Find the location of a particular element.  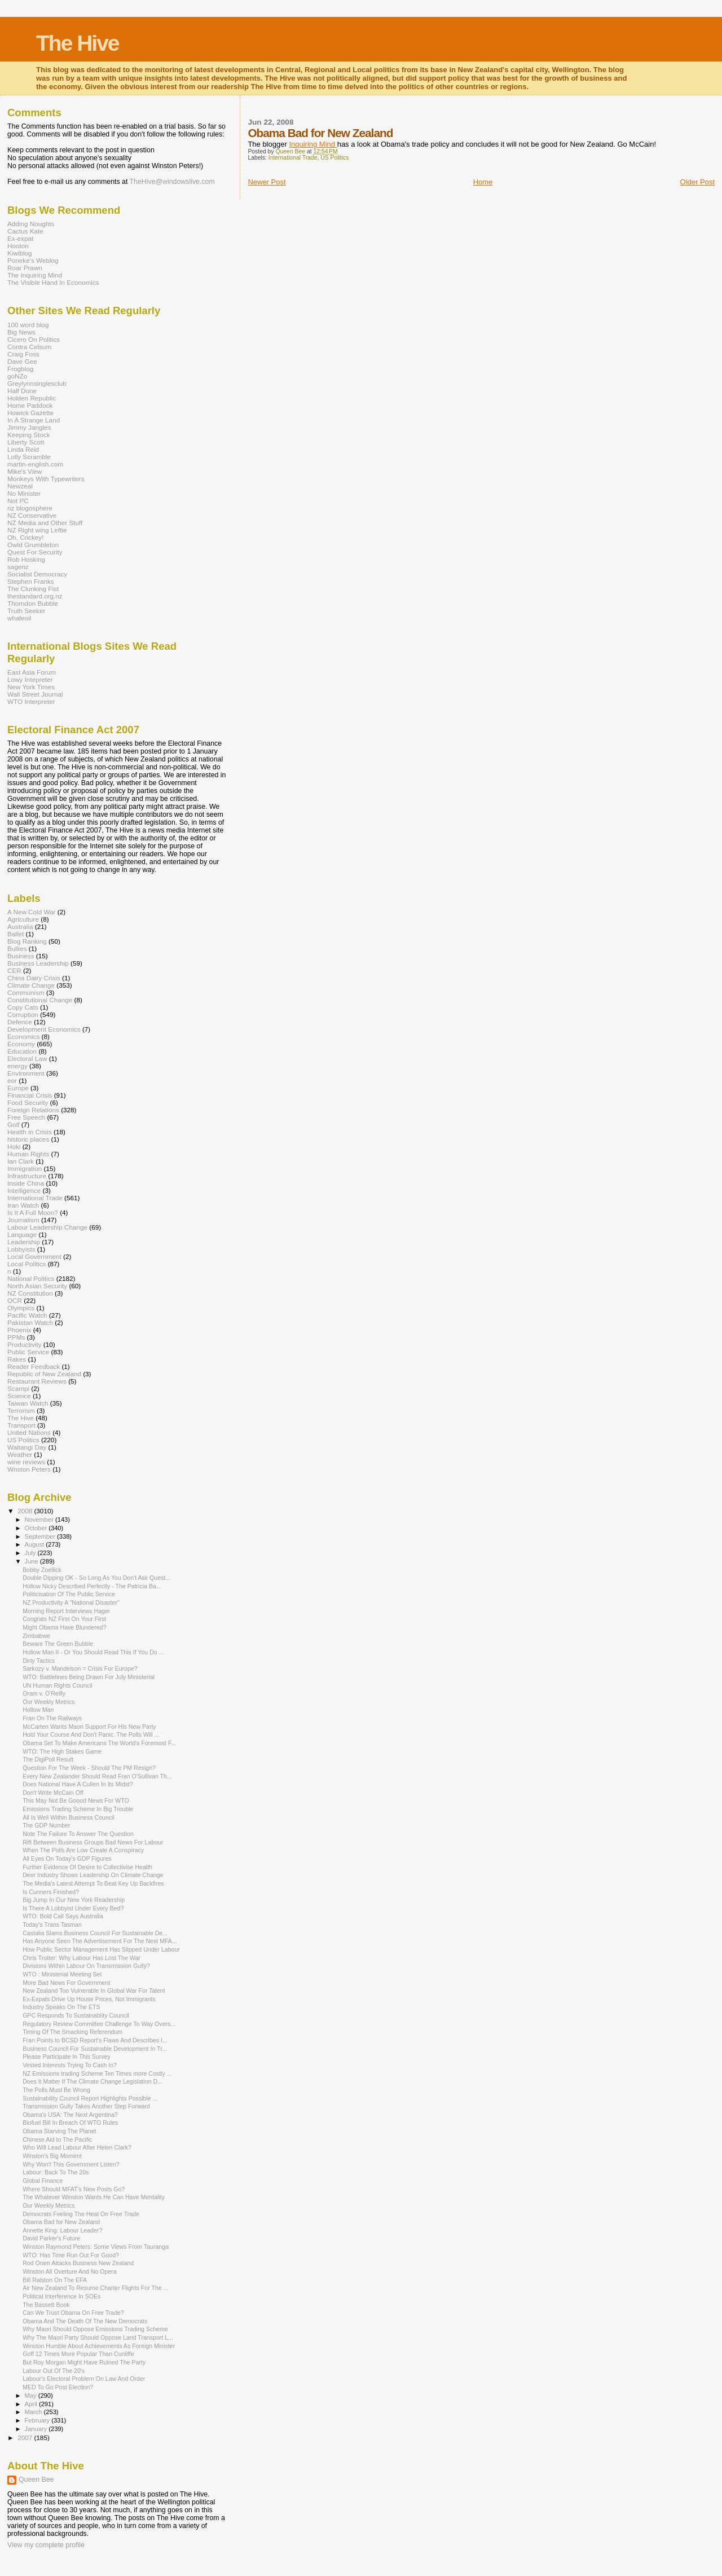

Language is located at coordinates (22, 1234).